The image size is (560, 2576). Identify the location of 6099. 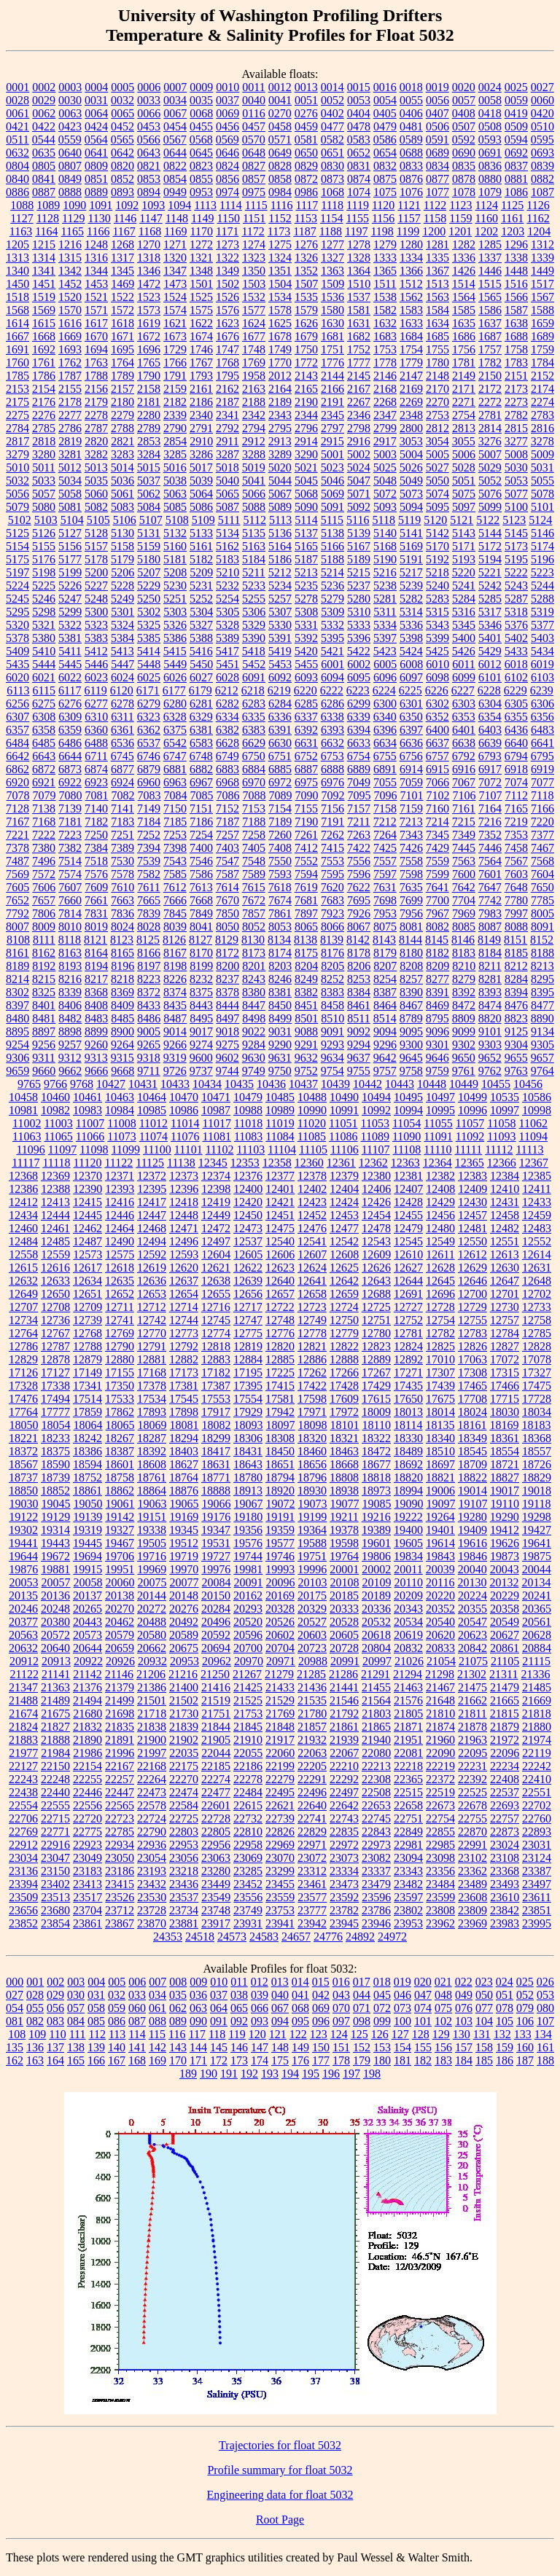
(463, 677).